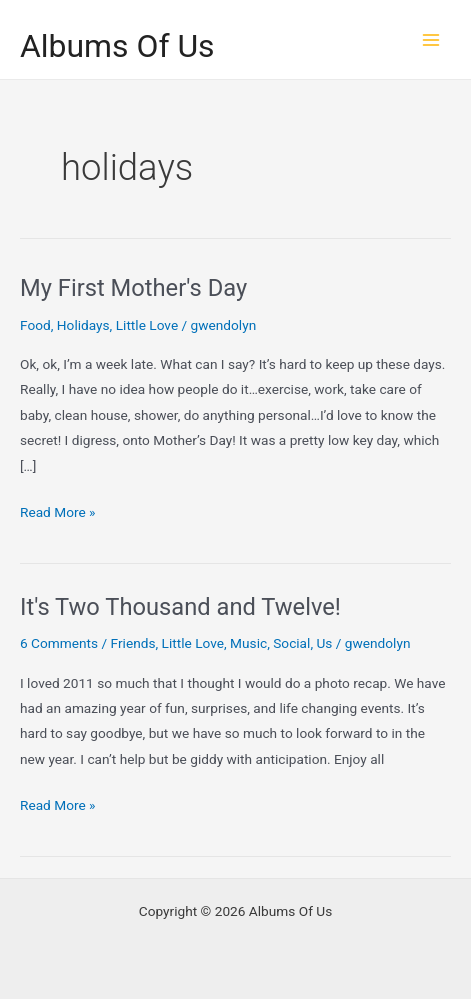  Describe the element at coordinates (83, 325) in the screenshot. I see `Holidays` at that location.